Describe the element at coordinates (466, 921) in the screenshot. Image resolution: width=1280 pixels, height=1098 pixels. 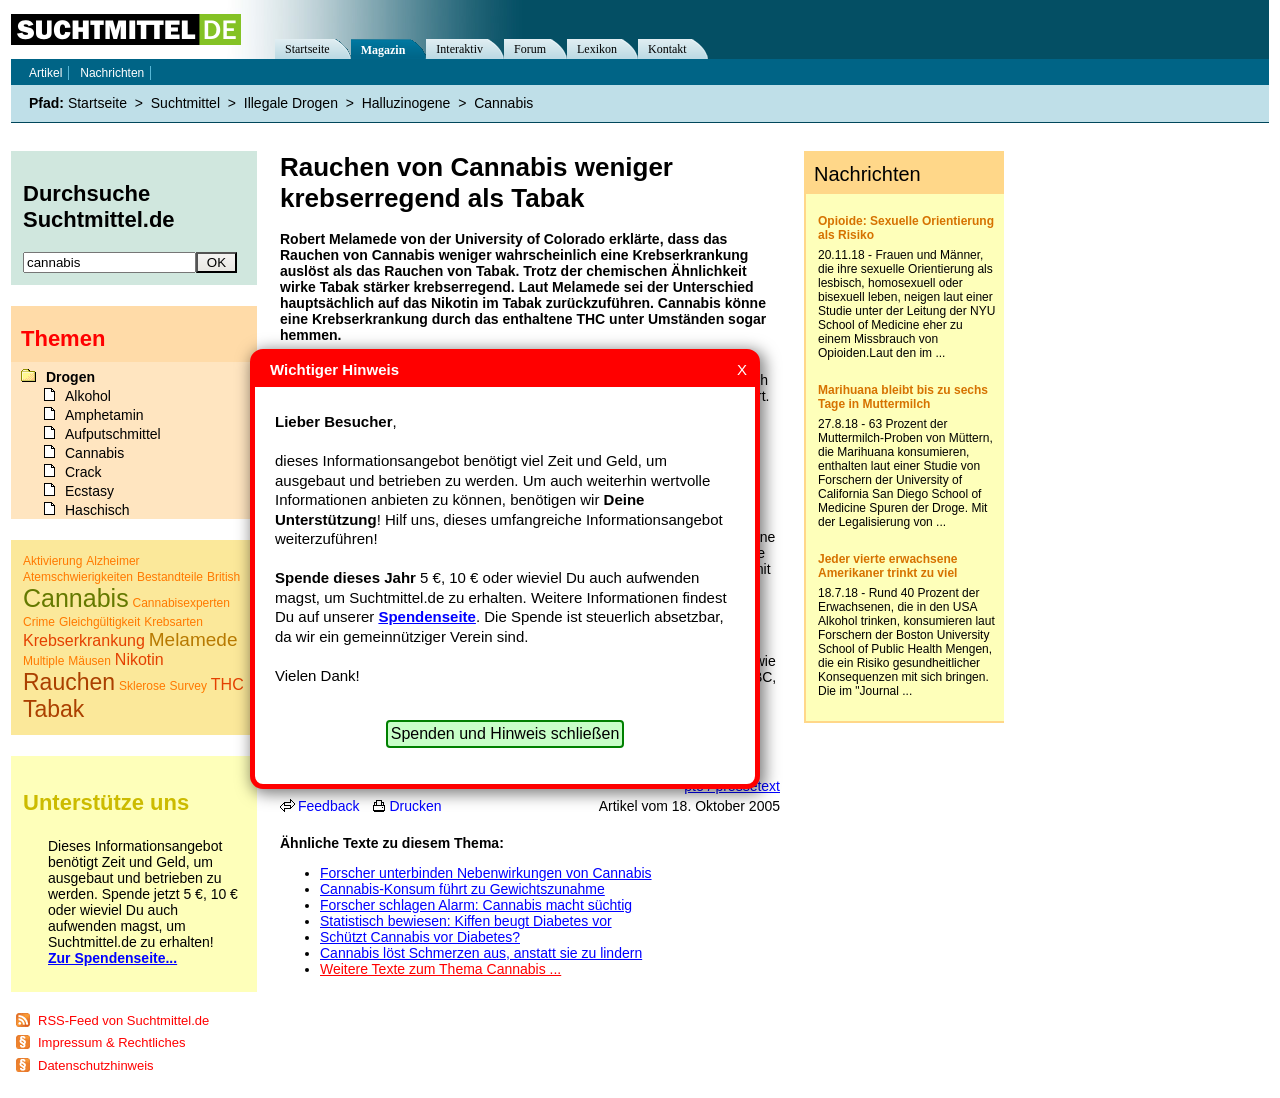
I see `Statistisch bewiesen: Kiffen beugt Diabetes vor` at that location.